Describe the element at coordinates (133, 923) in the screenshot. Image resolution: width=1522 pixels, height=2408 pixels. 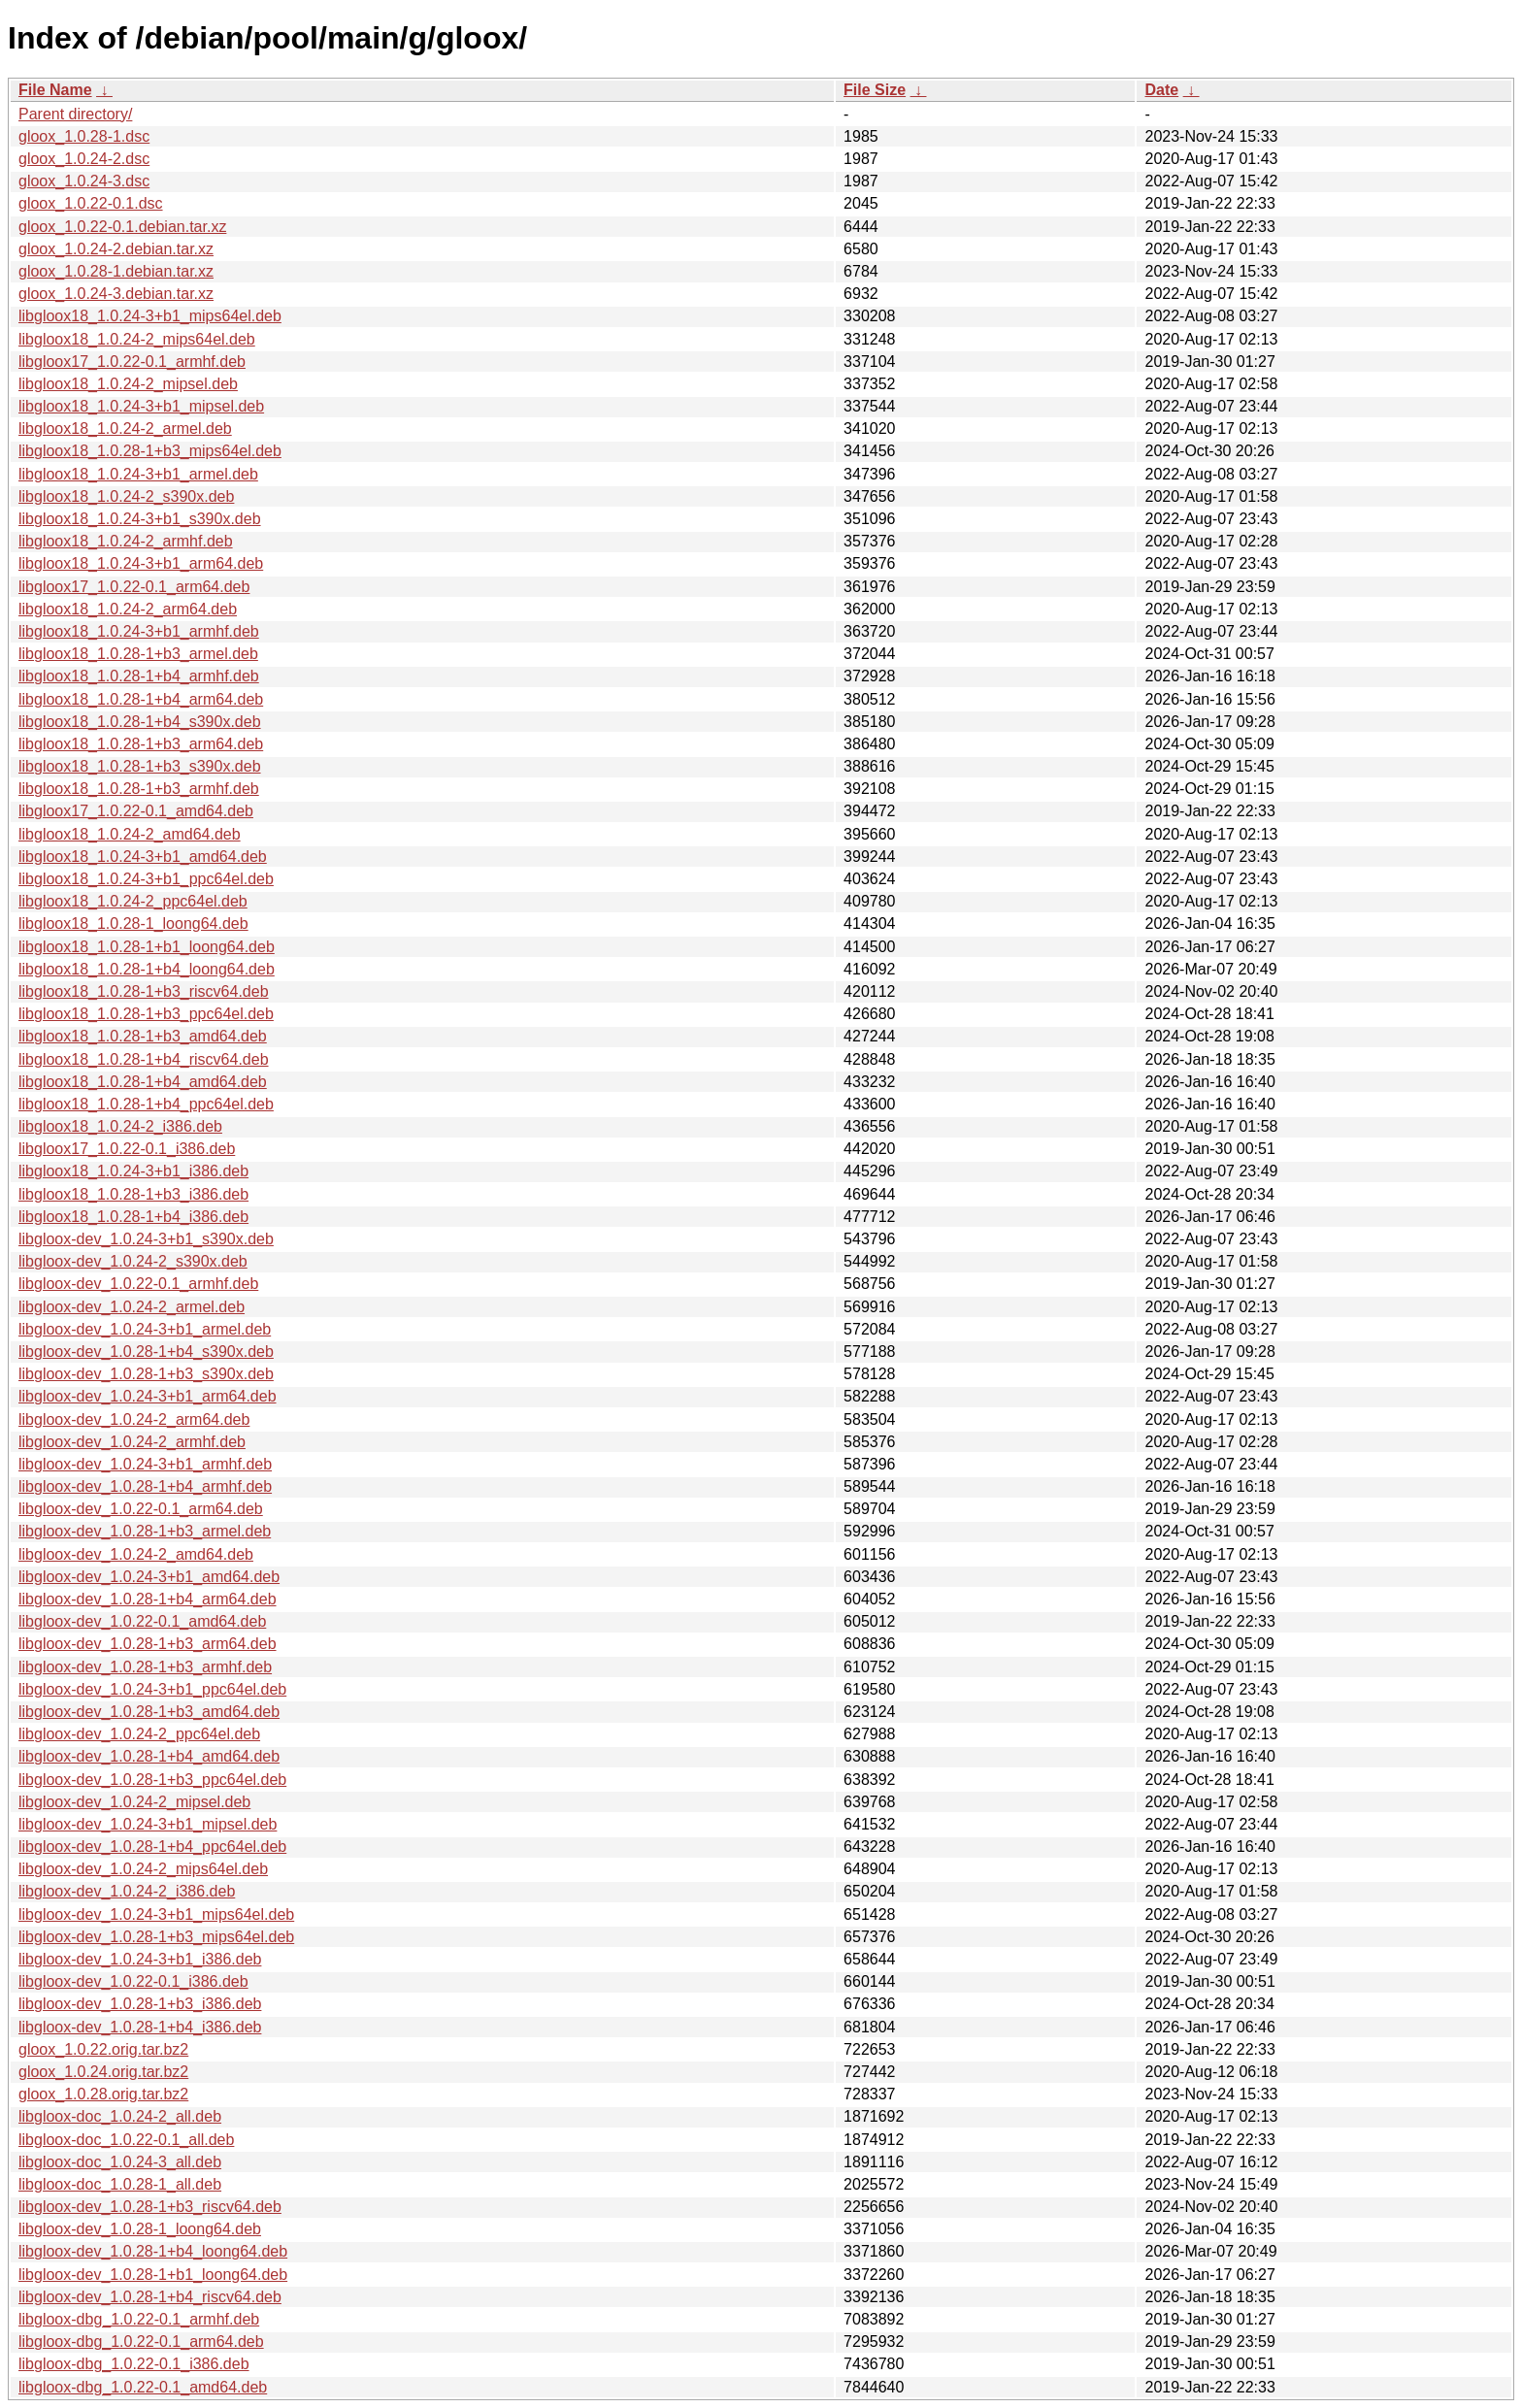
I see `libgloox18_1.0.28-1_loong64.deb` at that location.